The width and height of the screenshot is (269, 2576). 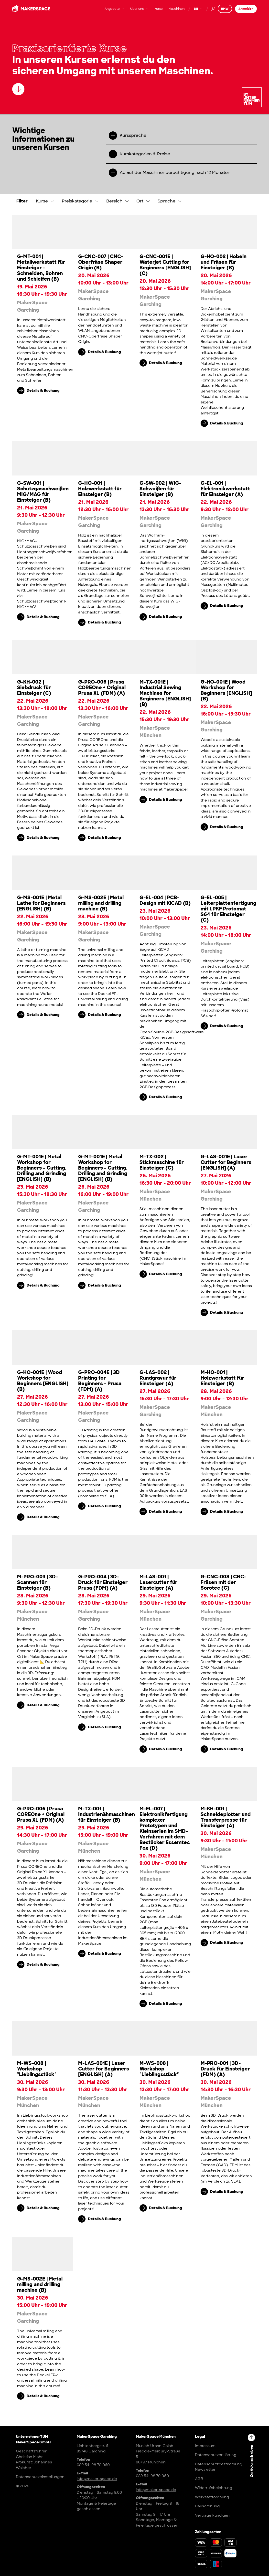 I want to click on M-TX-002 | Stickmaschine für Einsteiger (C), so click(x=162, y=1162).